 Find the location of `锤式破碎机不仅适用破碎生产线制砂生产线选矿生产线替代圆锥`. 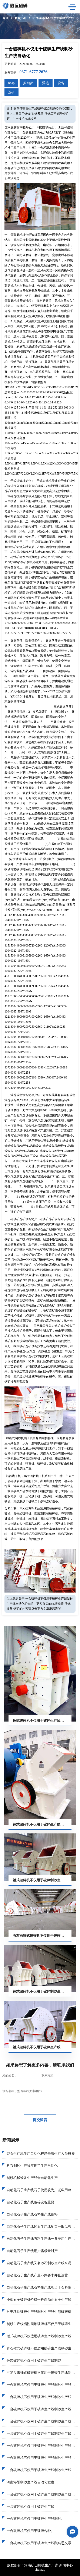

锤式破碎机不仅适用破碎生产线制砂生产线选矿生产线替代圆锥 is located at coordinates (42, 2336).